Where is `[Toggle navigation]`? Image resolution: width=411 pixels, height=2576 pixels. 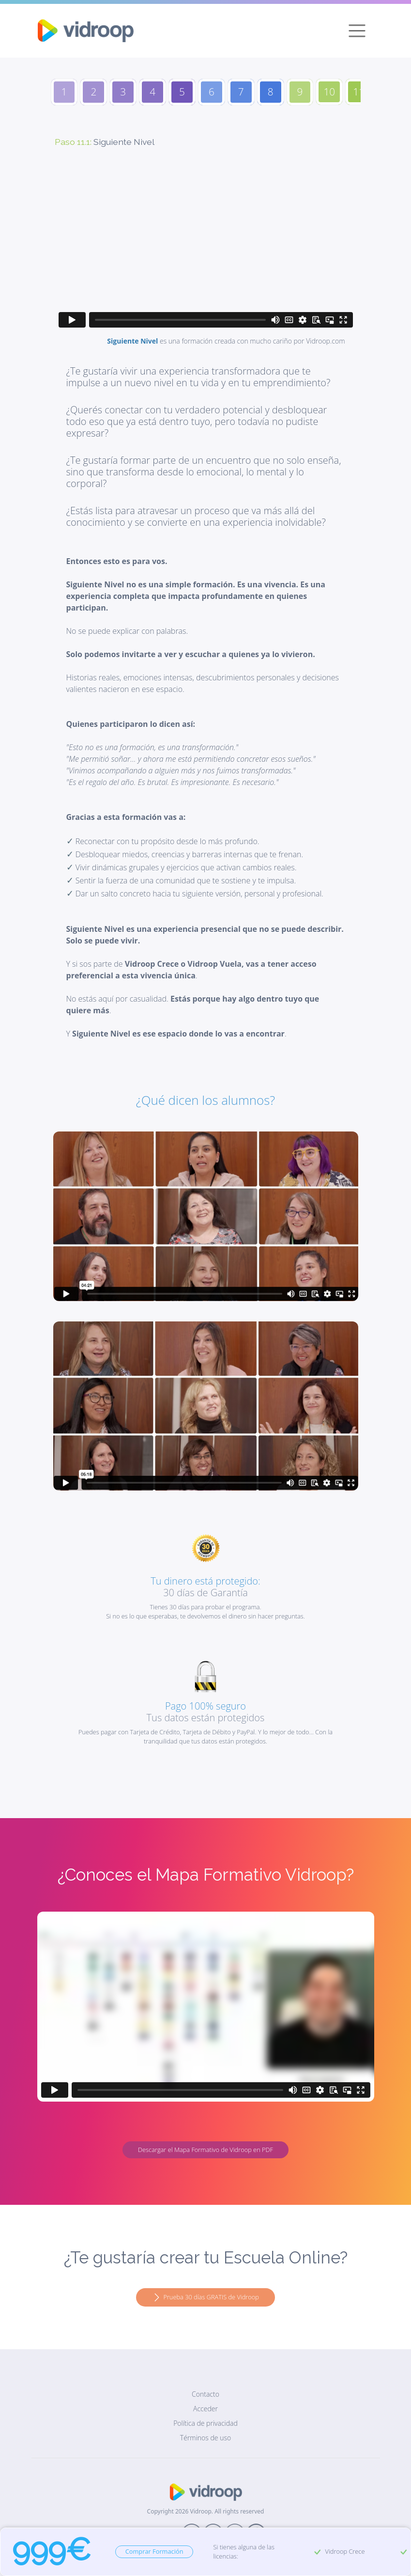
[Toggle navigation] is located at coordinates (357, 31).